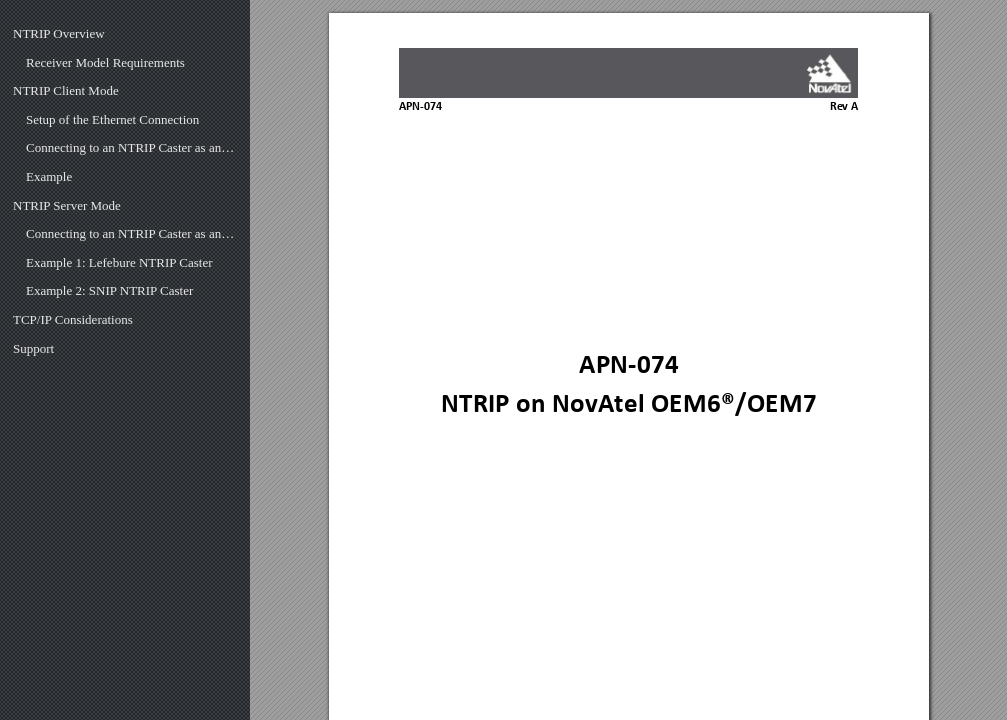  I want to click on Setup of the Ethernet Connection, so click(112, 119).